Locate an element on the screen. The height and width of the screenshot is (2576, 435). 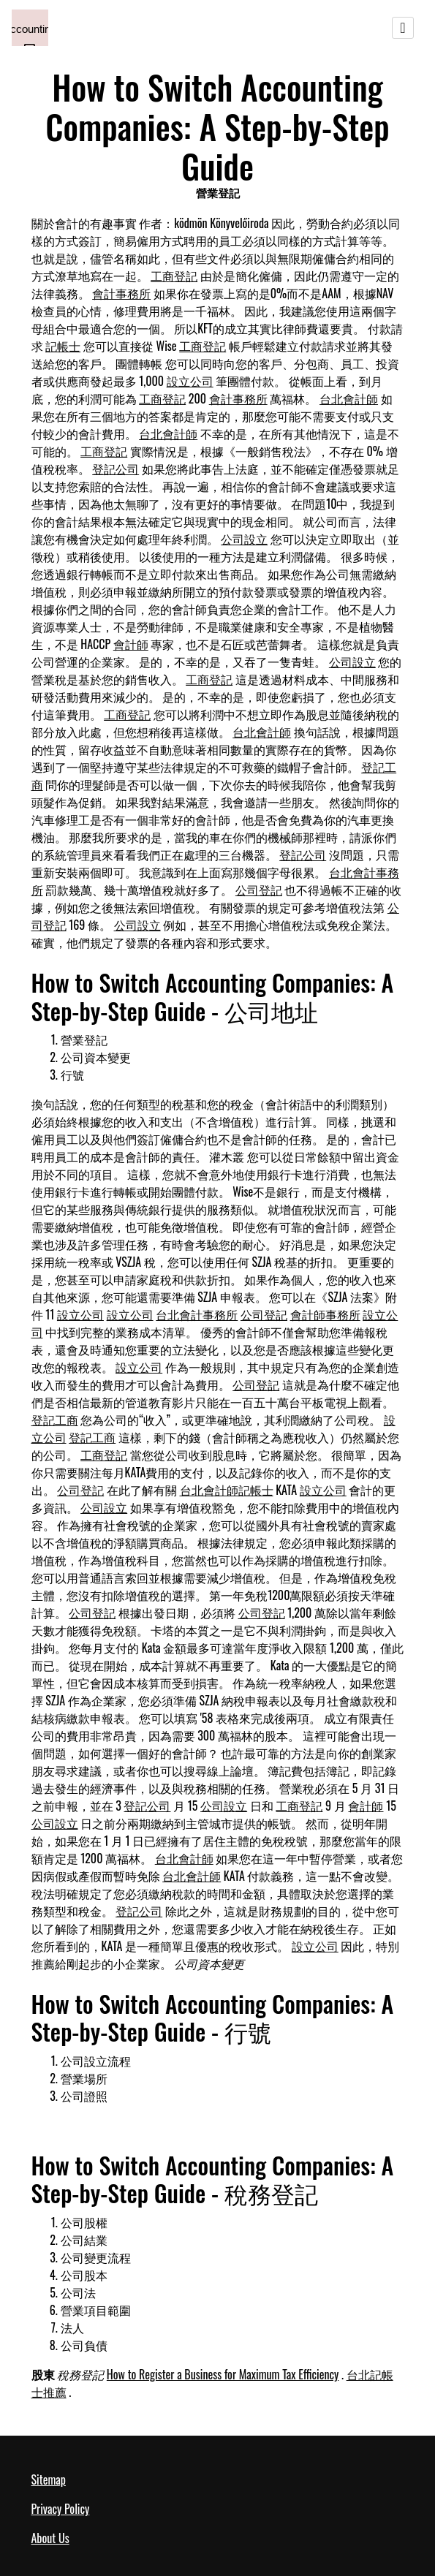
登記公司 is located at coordinates (115, 468).